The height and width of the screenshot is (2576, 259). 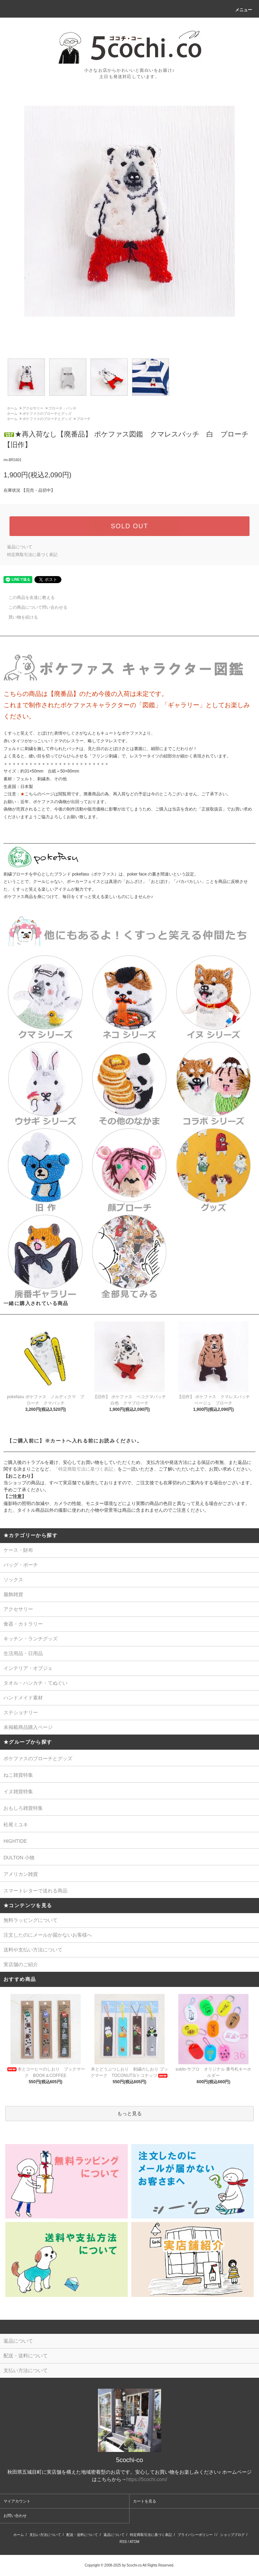 What do you see at coordinates (31, 1920) in the screenshot?
I see `無料ラッピングについて` at bounding box center [31, 1920].